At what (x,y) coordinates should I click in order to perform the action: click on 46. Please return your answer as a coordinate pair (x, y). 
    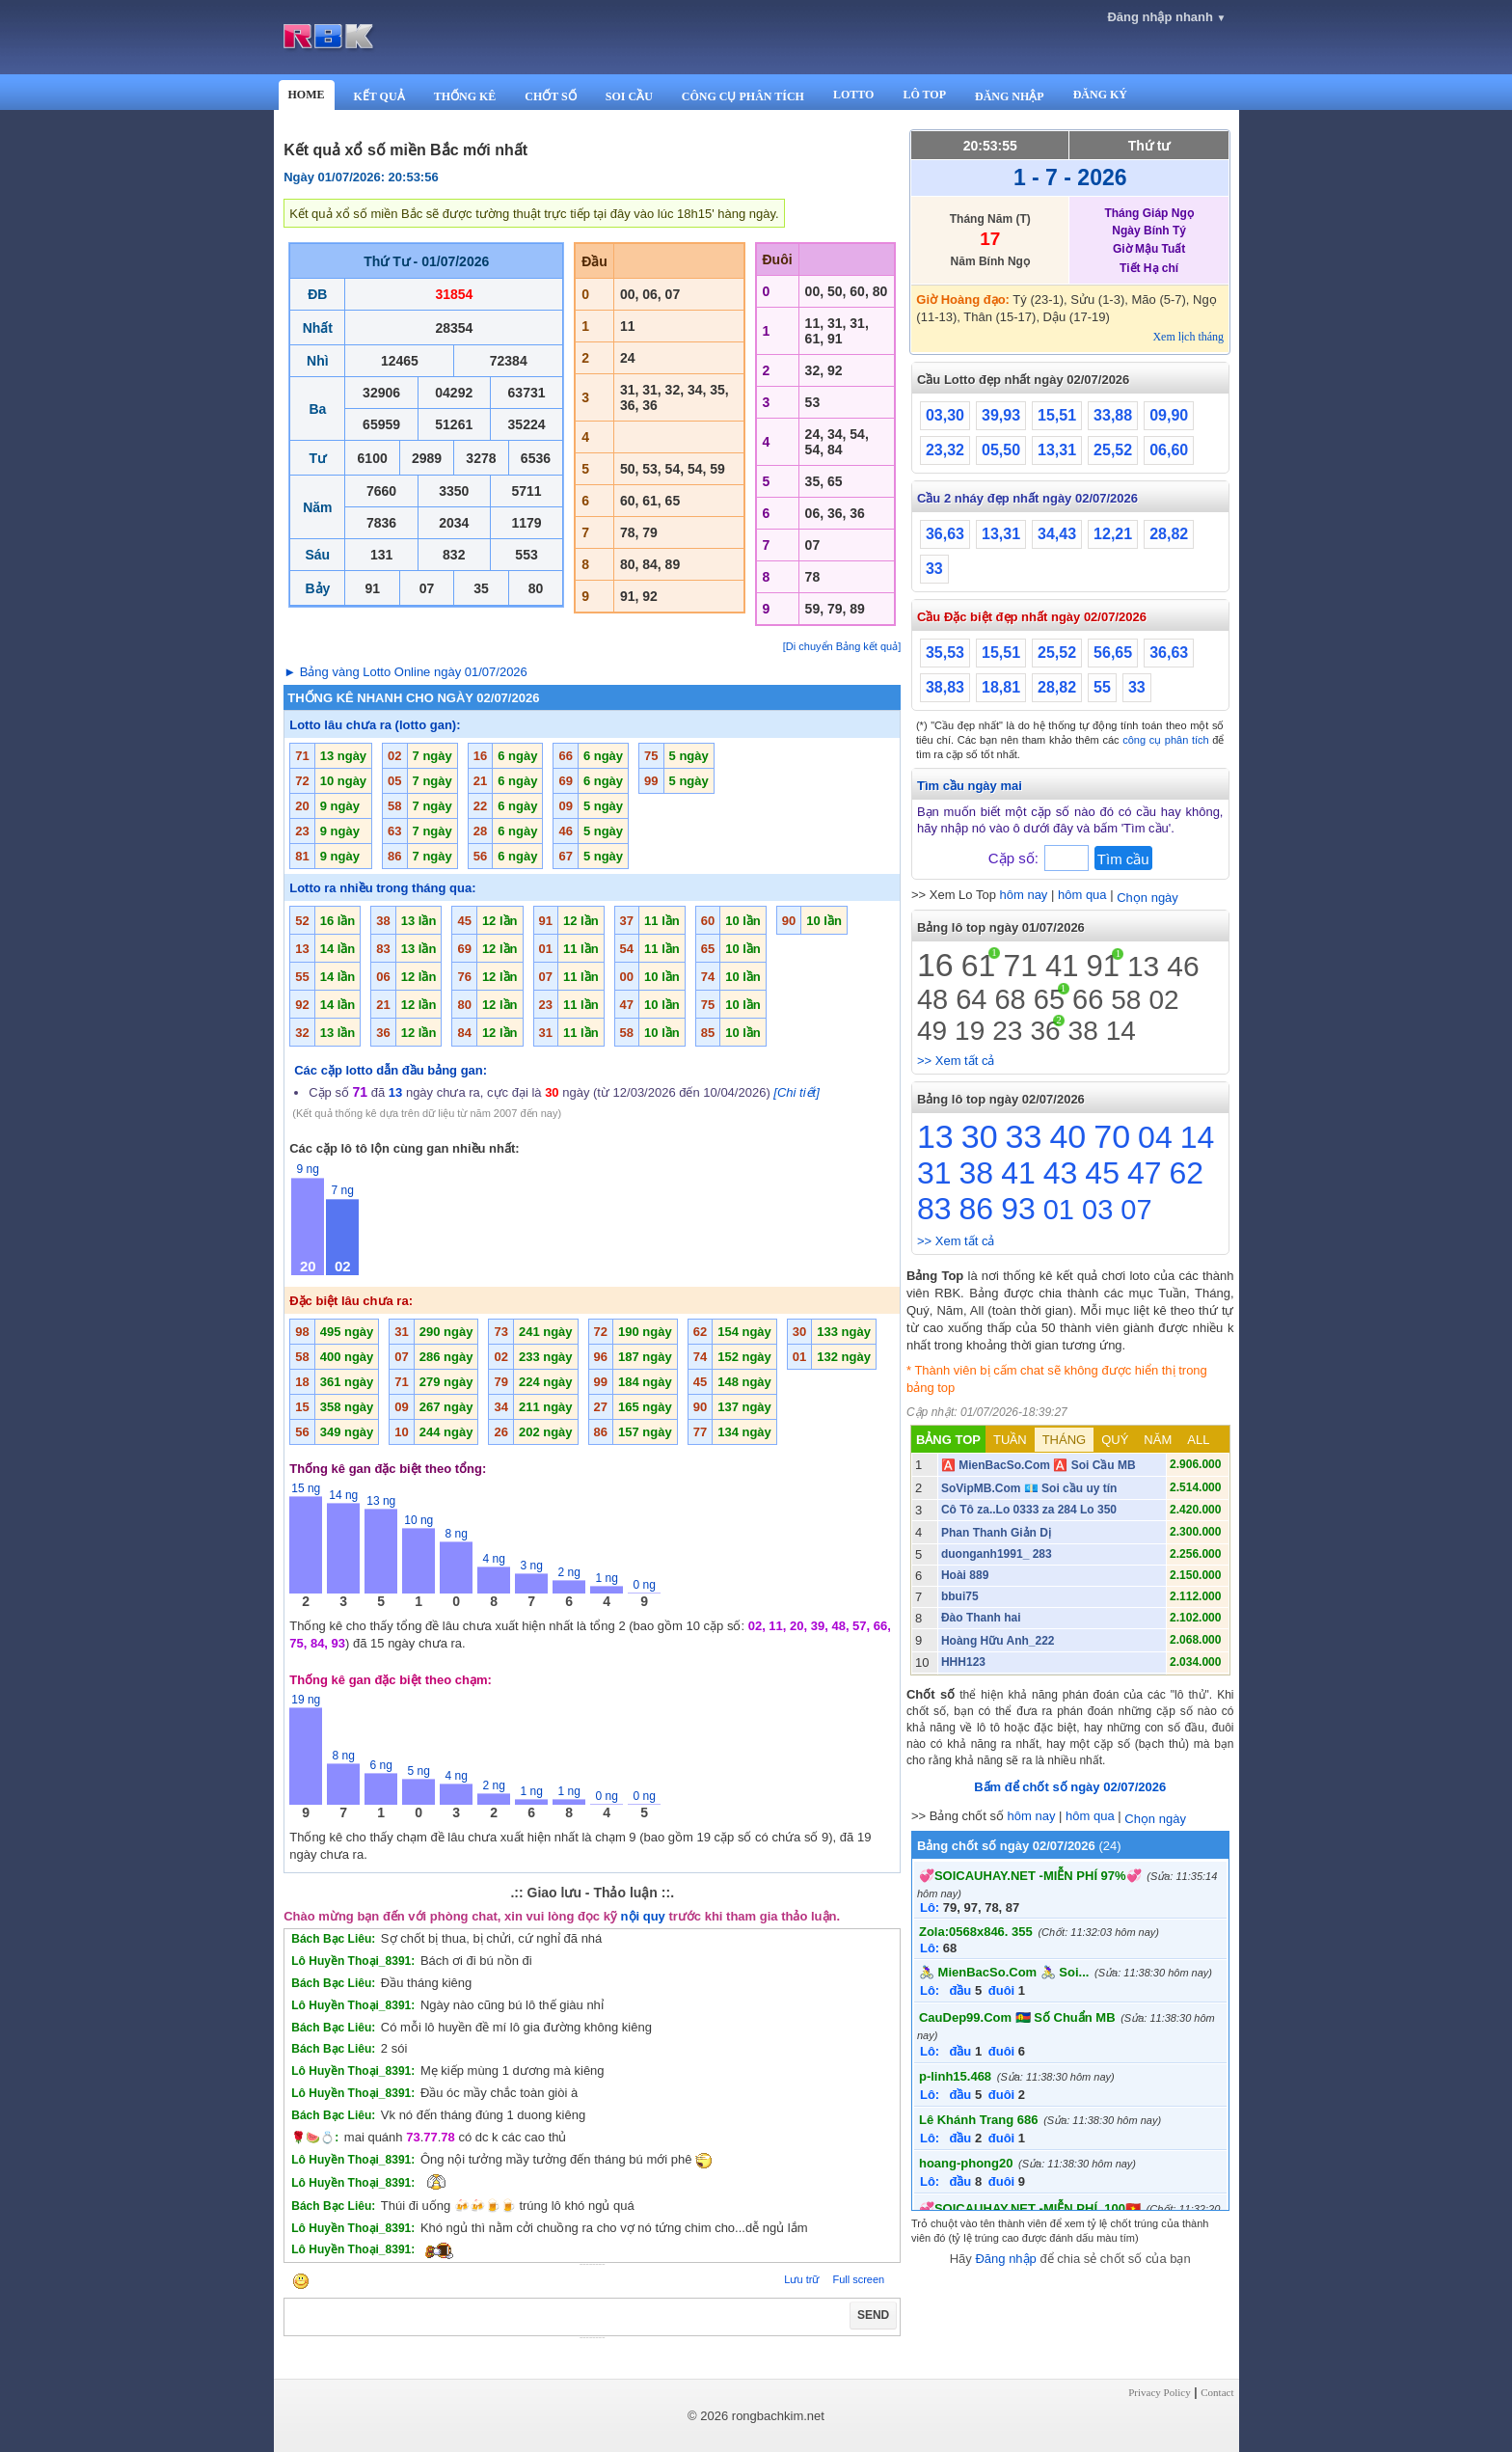
    Looking at the image, I should click on (1183, 966).